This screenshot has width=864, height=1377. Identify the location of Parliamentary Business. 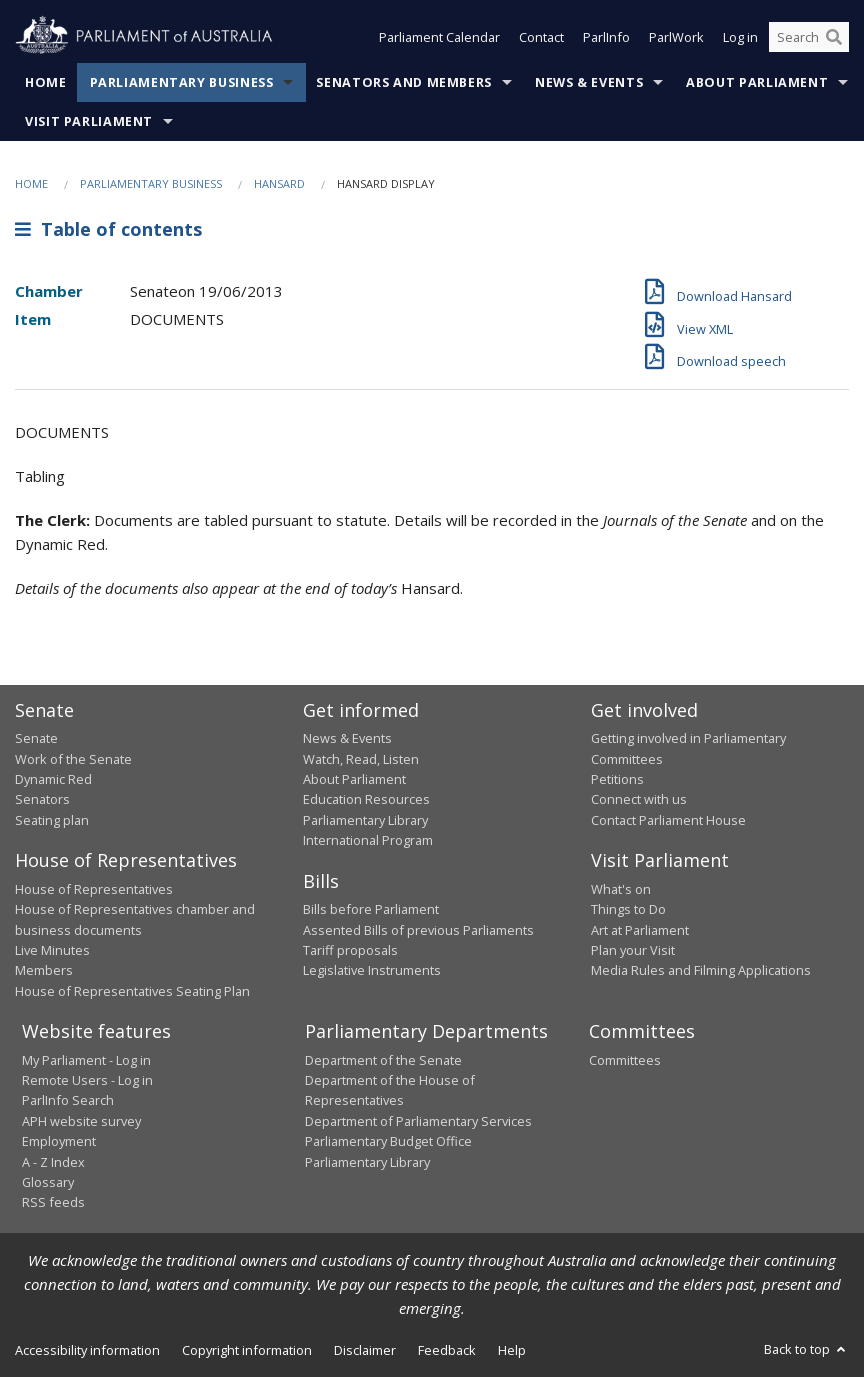
(182, 82).